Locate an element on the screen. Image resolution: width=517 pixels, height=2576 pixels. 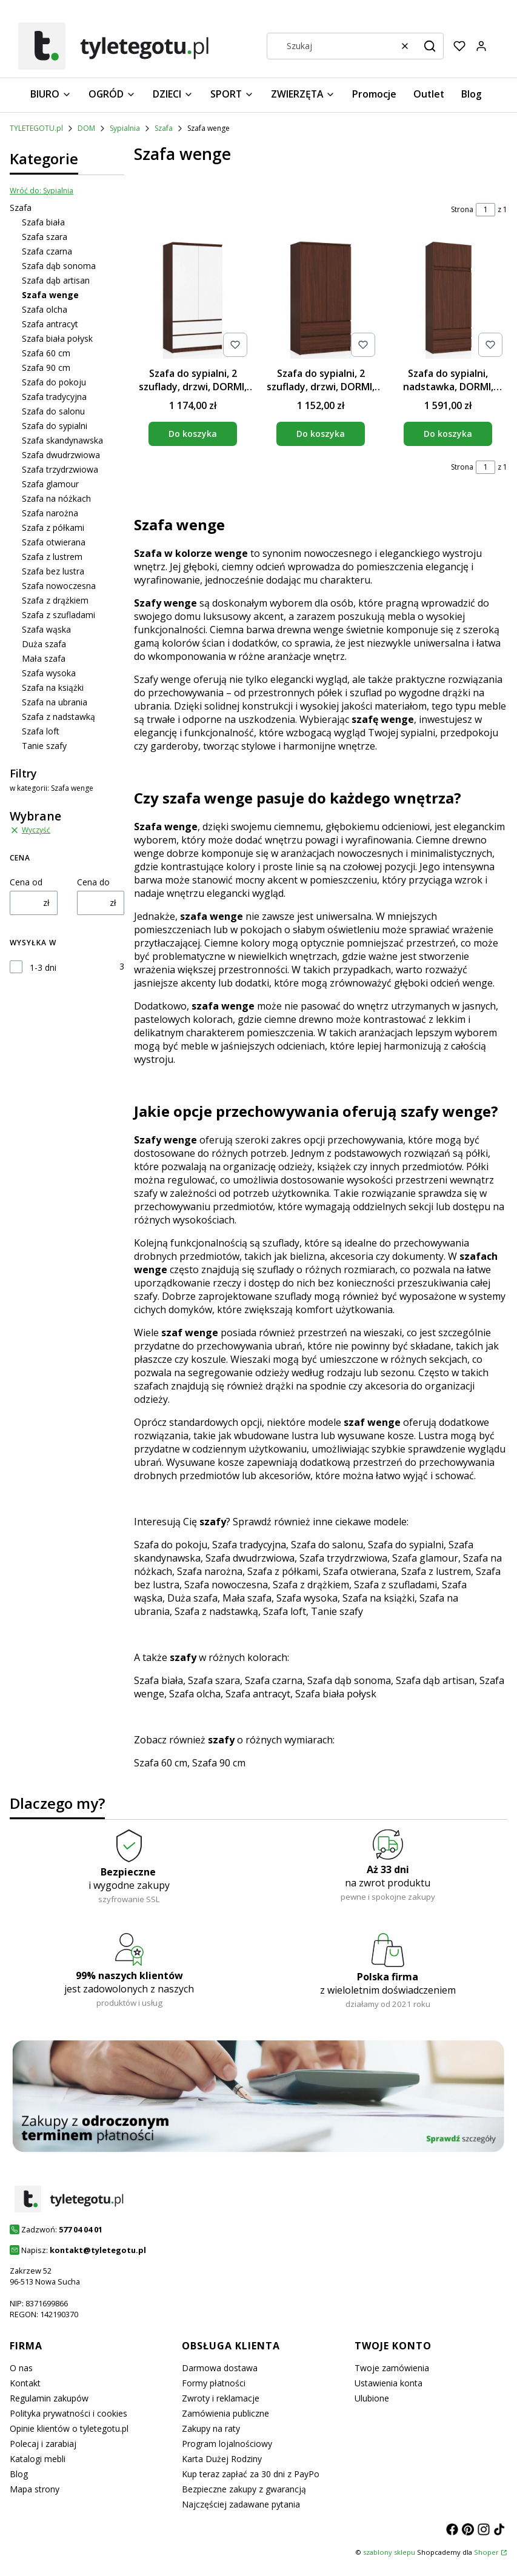
Katalogi mebli is located at coordinates (37, 2459).